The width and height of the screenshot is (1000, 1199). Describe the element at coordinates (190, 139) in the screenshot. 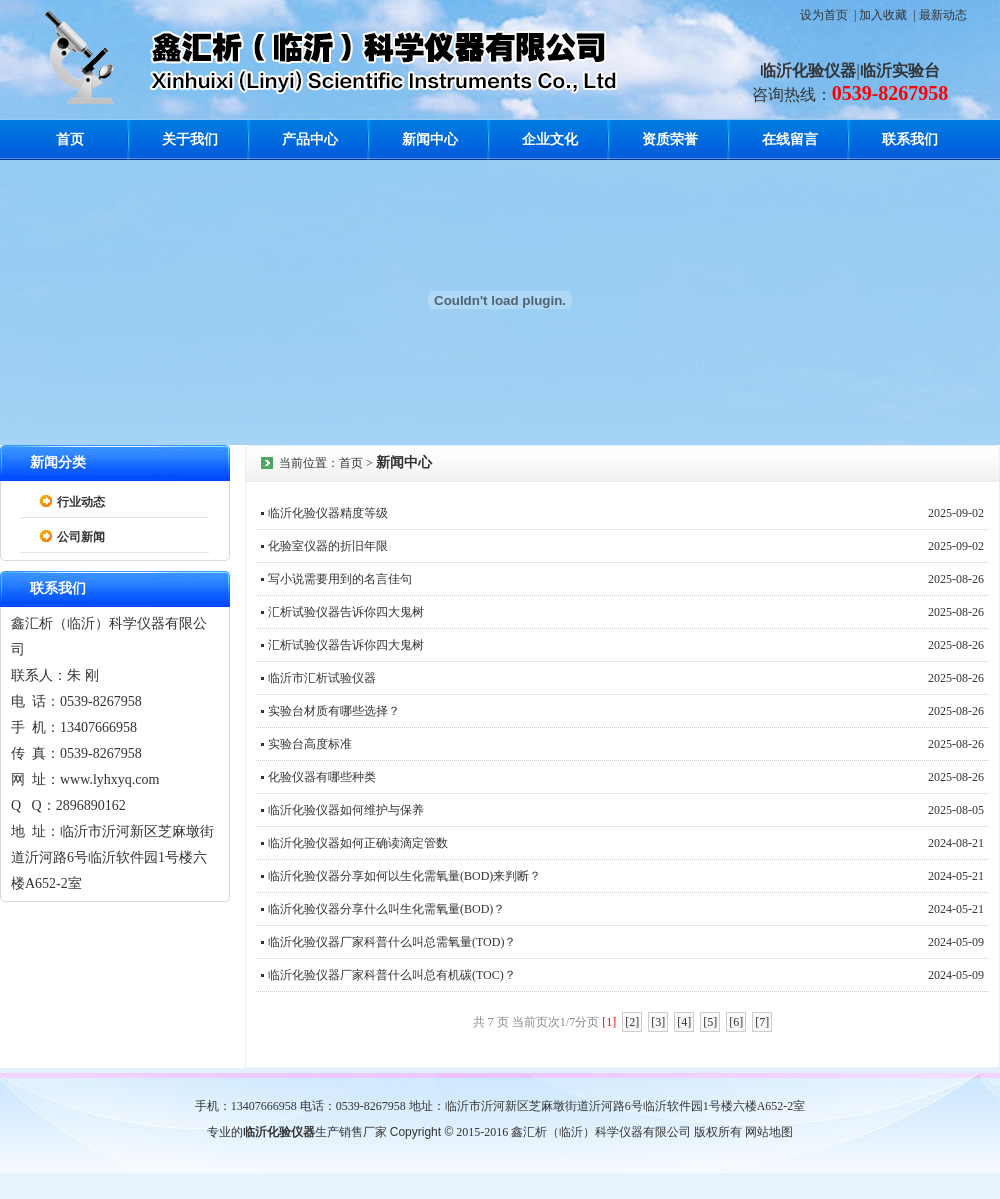

I see `关于我们` at that location.